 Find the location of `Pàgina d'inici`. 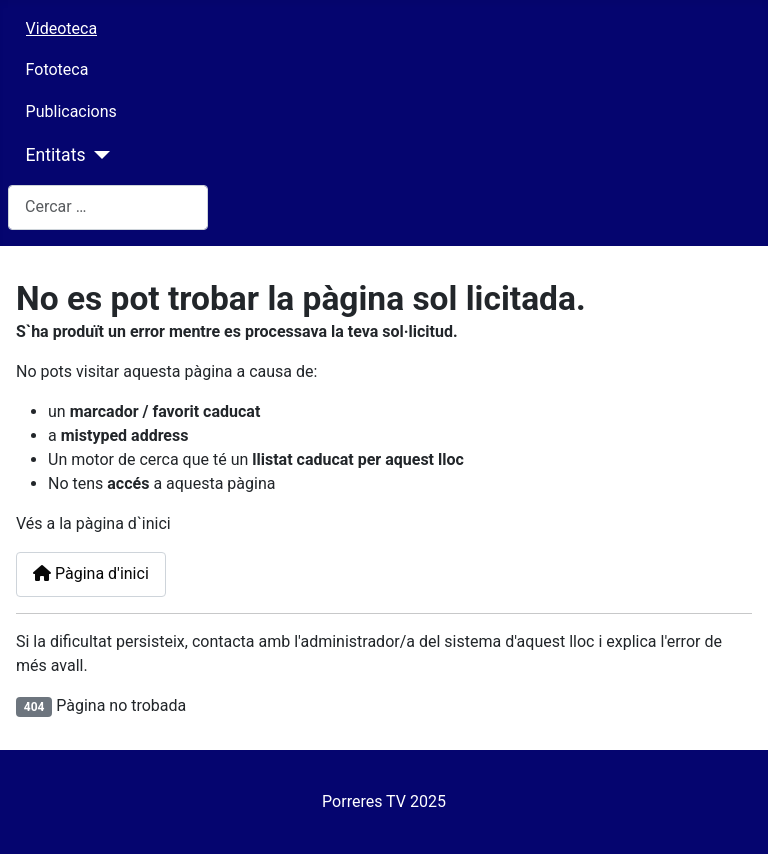

Pàgina d'inici is located at coordinates (91, 573).